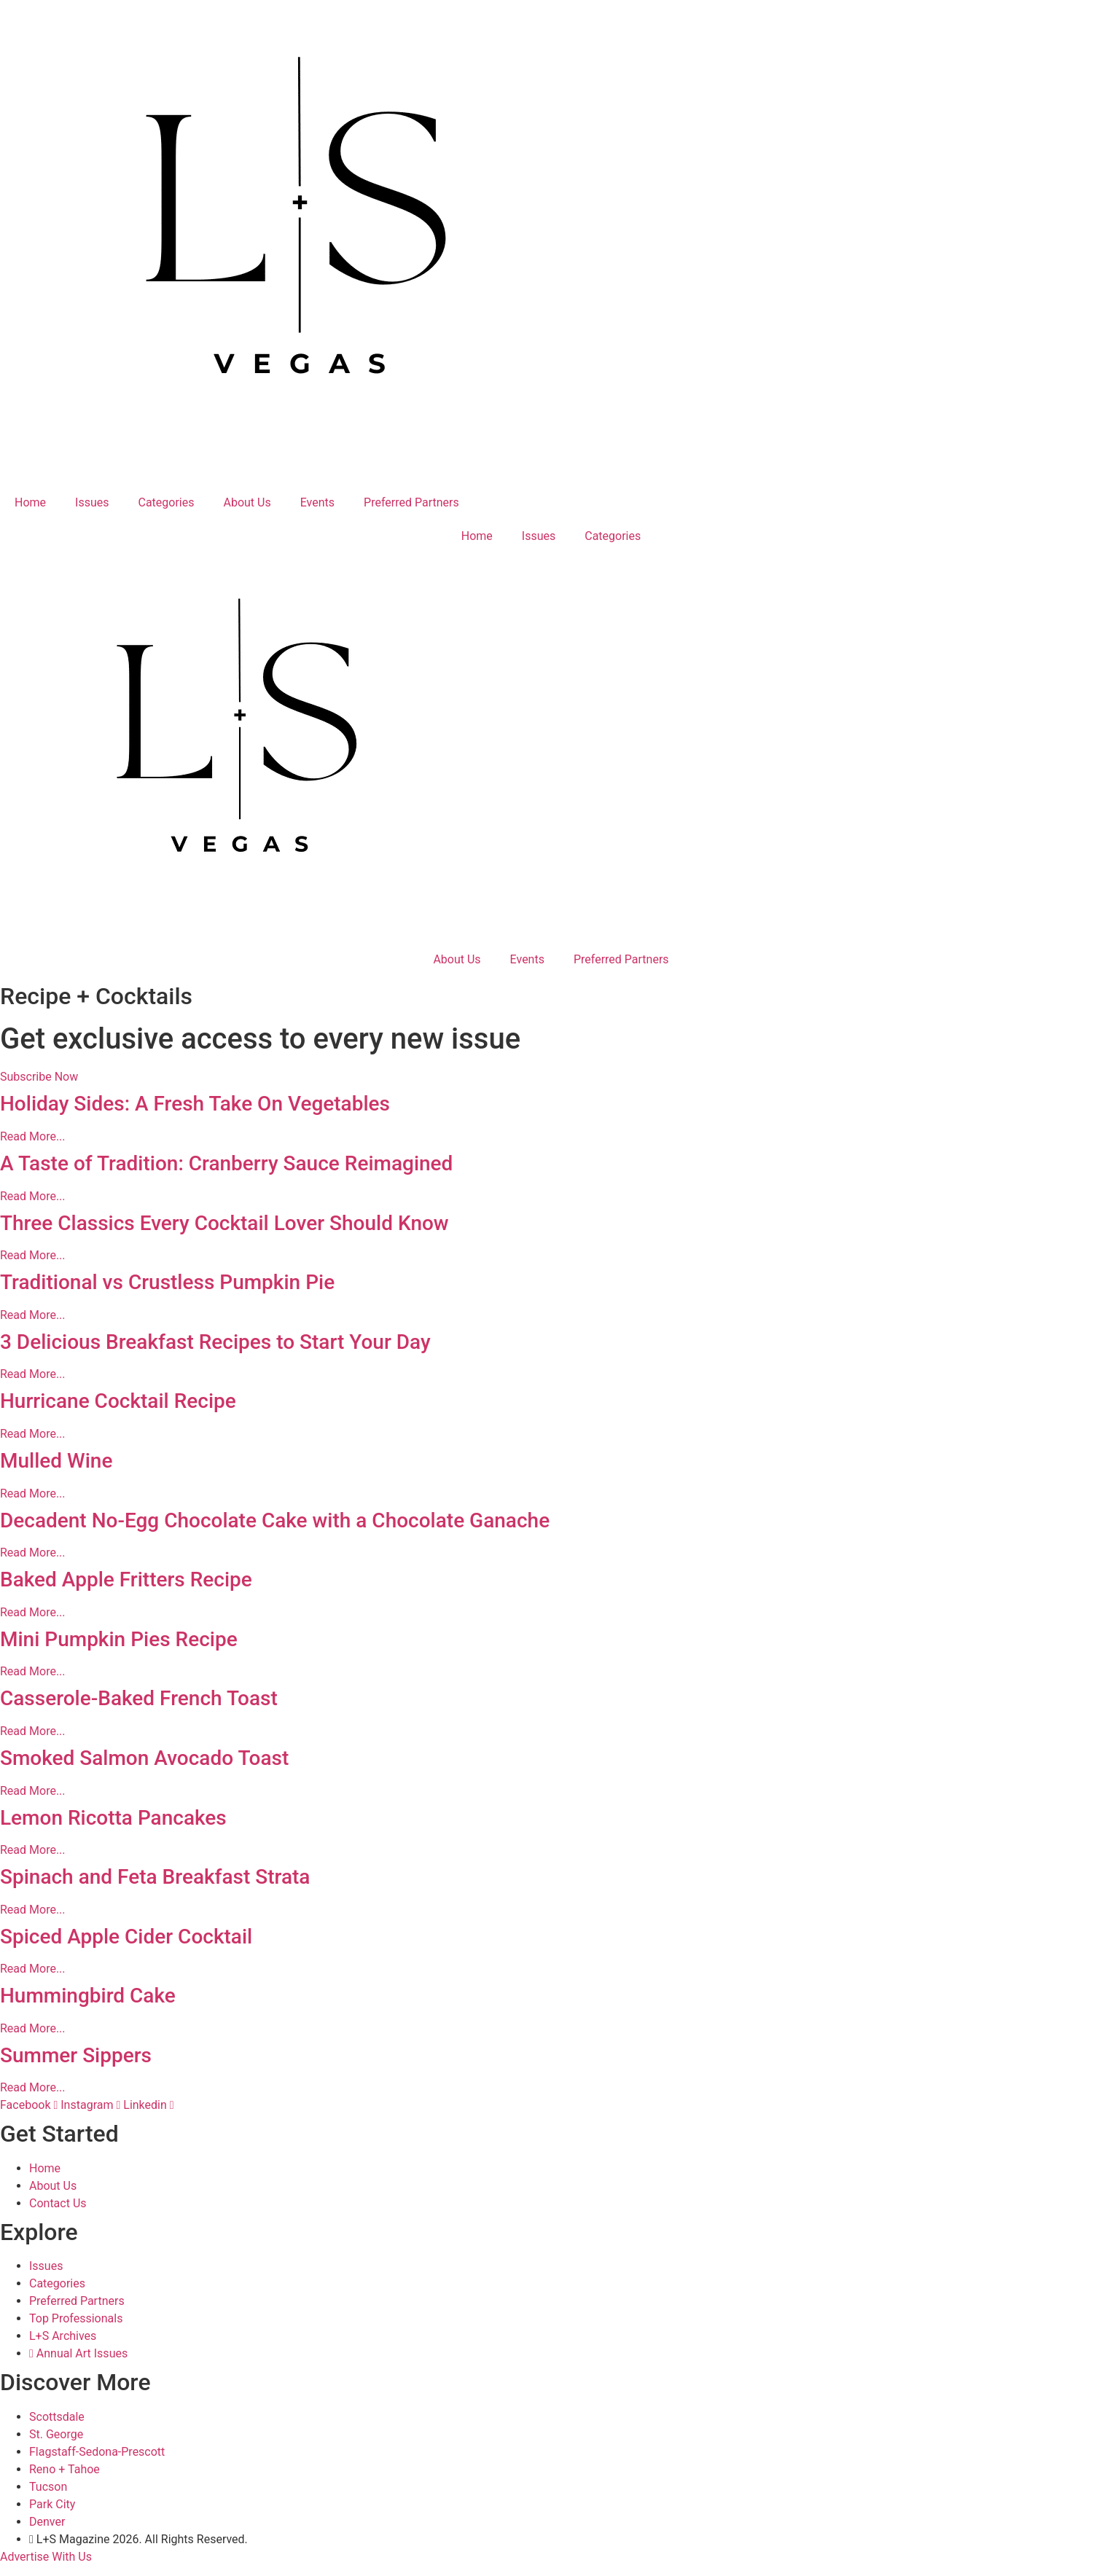 Image resolution: width=1102 pixels, height=2576 pixels. Describe the element at coordinates (30, 502) in the screenshot. I see `Home` at that location.